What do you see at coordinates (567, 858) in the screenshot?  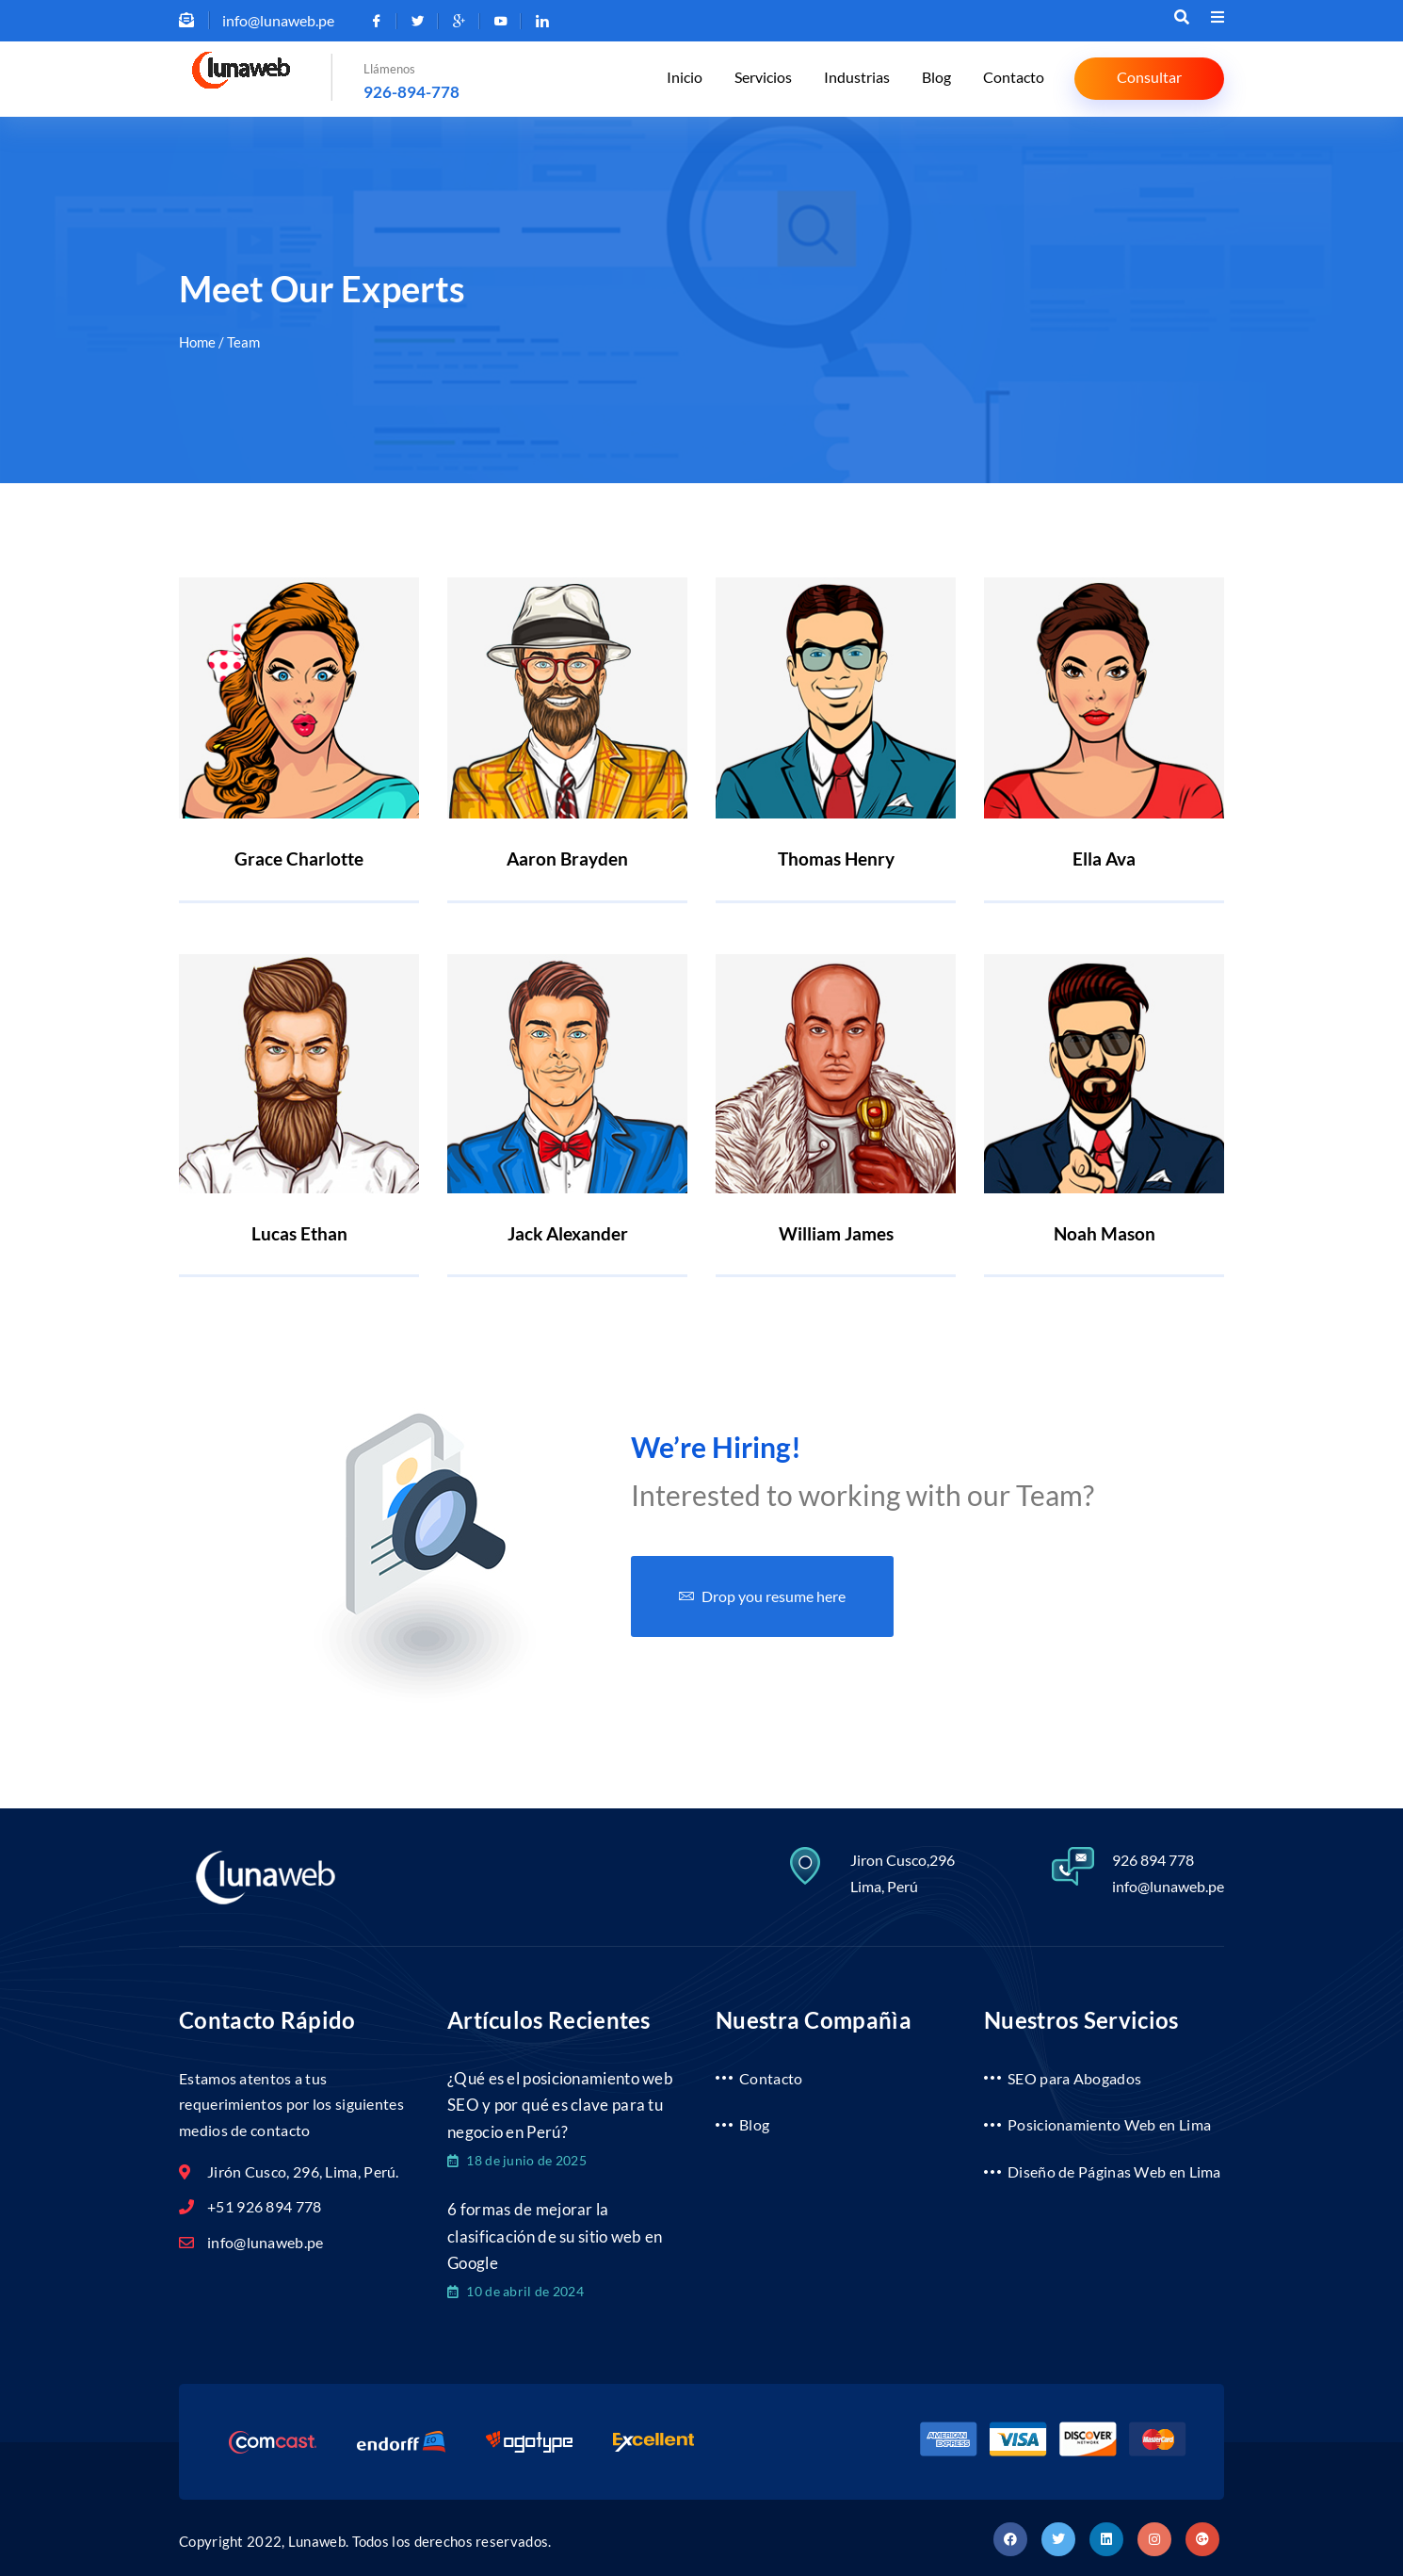 I see `Aaron Brayden` at bounding box center [567, 858].